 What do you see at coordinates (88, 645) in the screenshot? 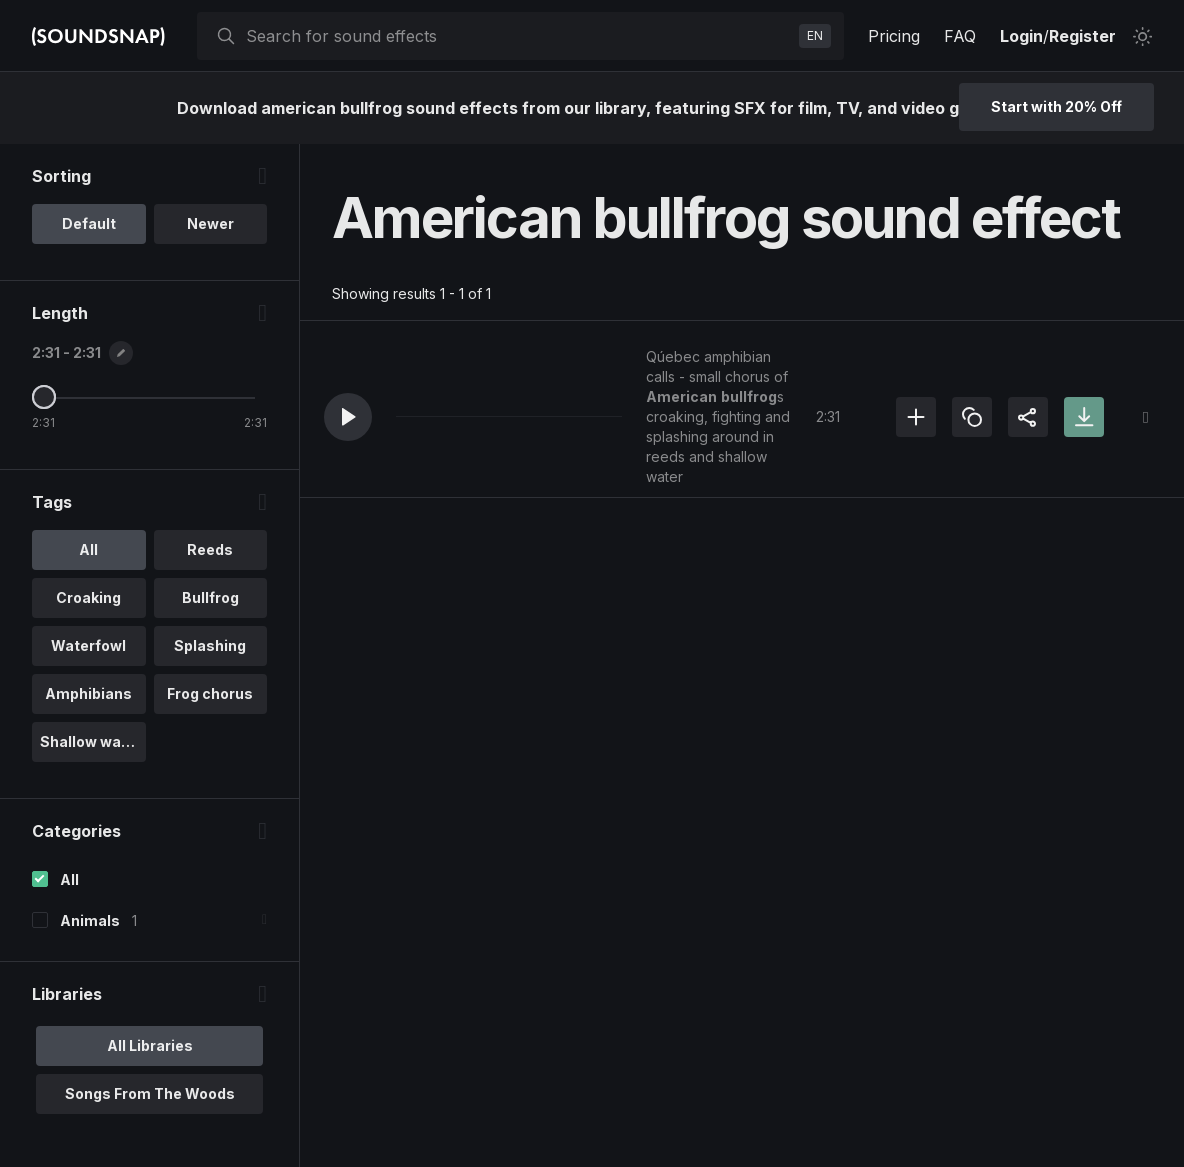
I see `Waterfowl [option]` at bounding box center [88, 645].